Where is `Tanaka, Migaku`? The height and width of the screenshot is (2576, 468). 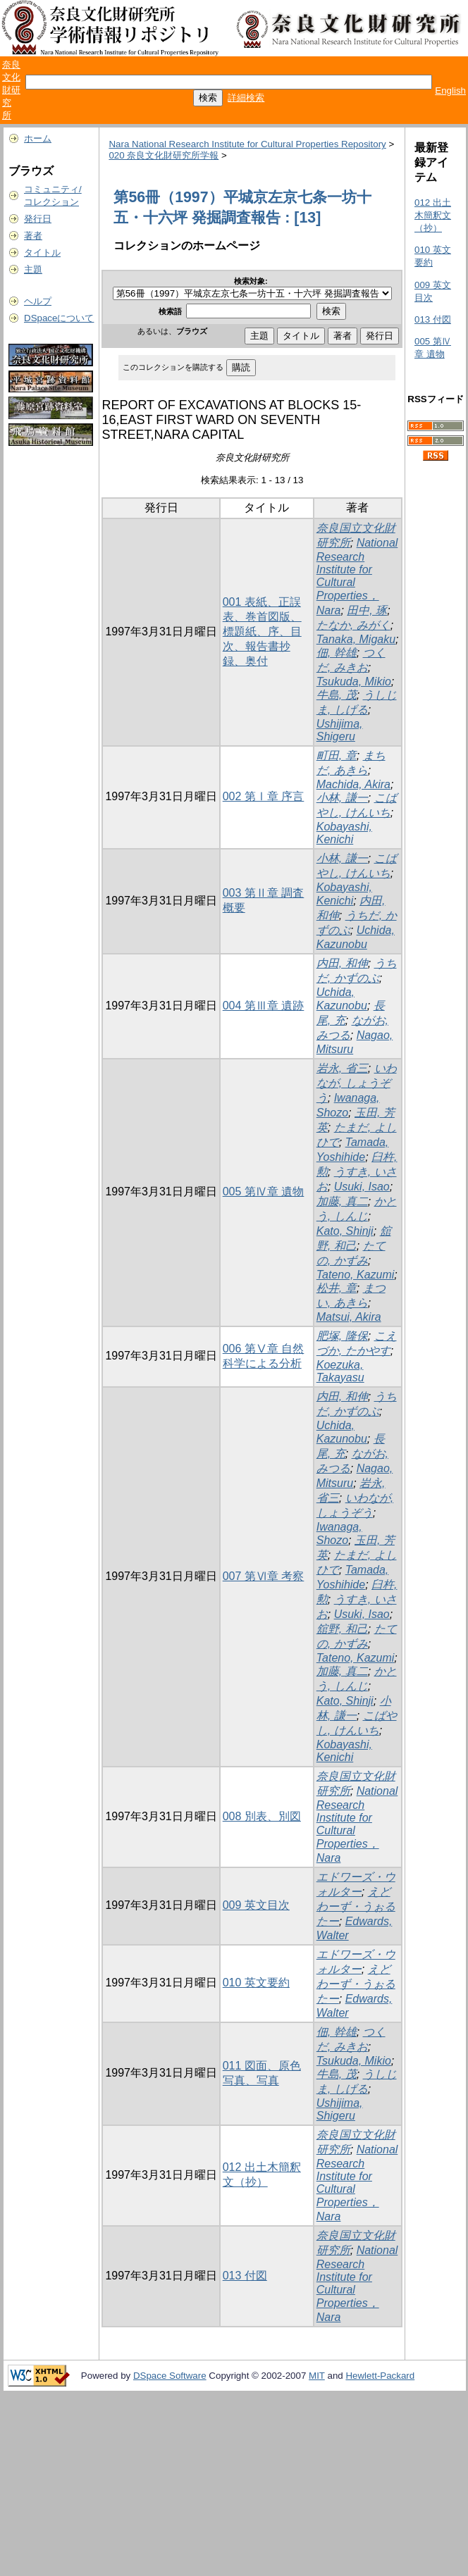
Tanaka, Migaku is located at coordinates (355, 639).